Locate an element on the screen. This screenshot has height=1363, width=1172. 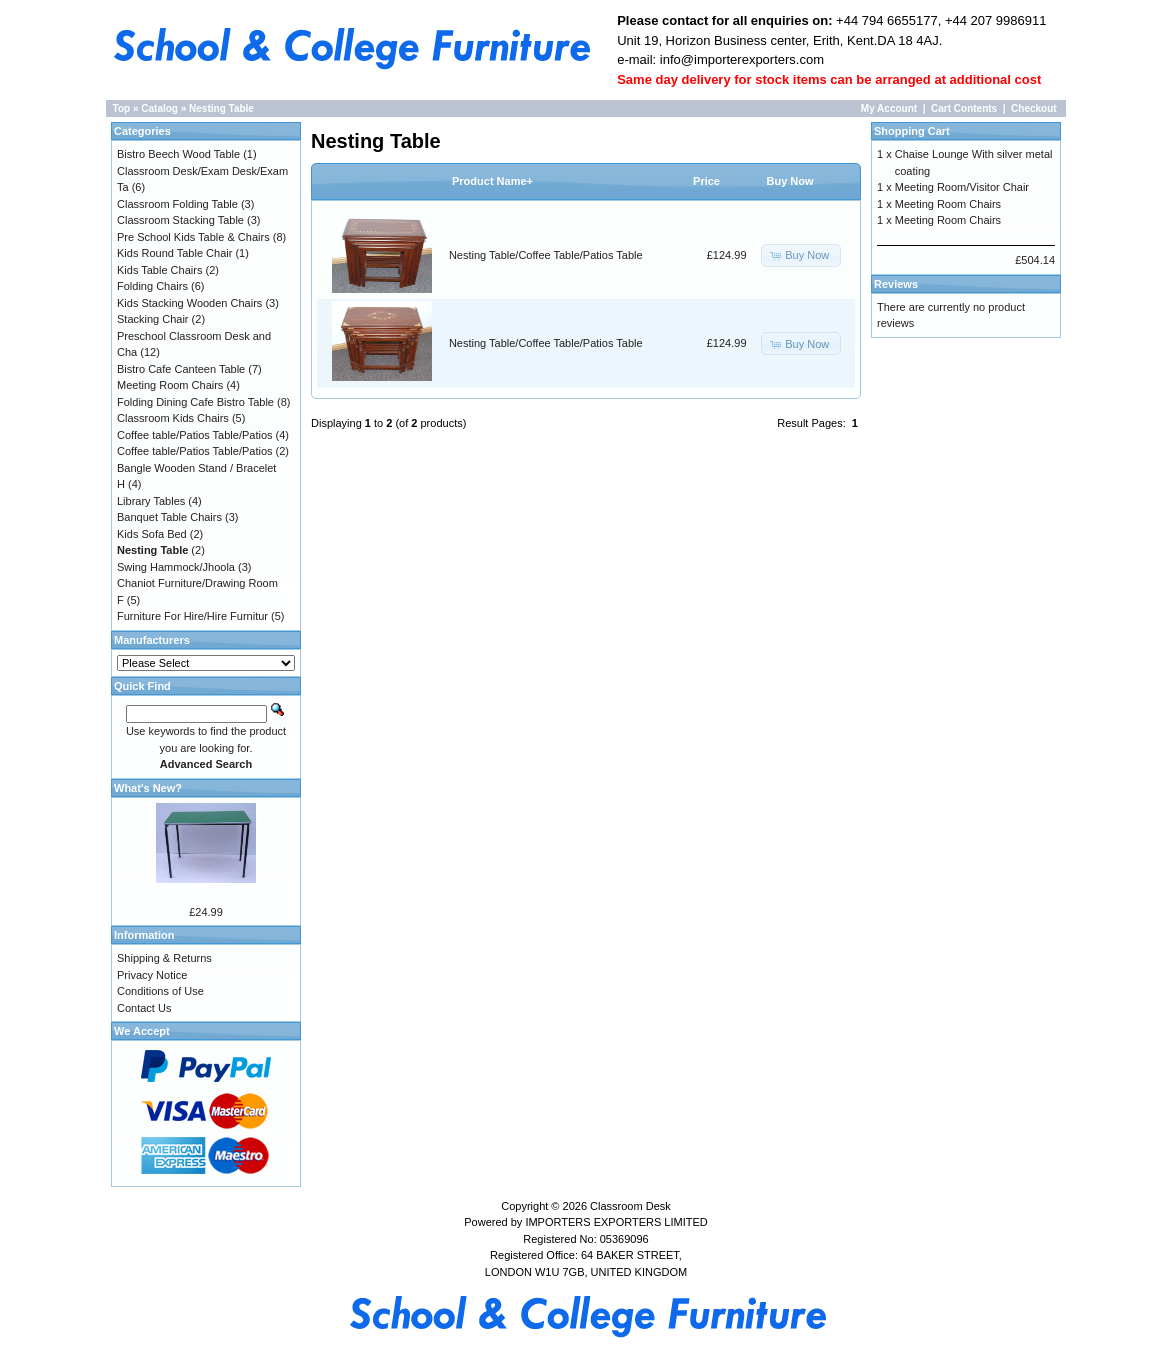
Cart Contents is located at coordinates (964, 108).